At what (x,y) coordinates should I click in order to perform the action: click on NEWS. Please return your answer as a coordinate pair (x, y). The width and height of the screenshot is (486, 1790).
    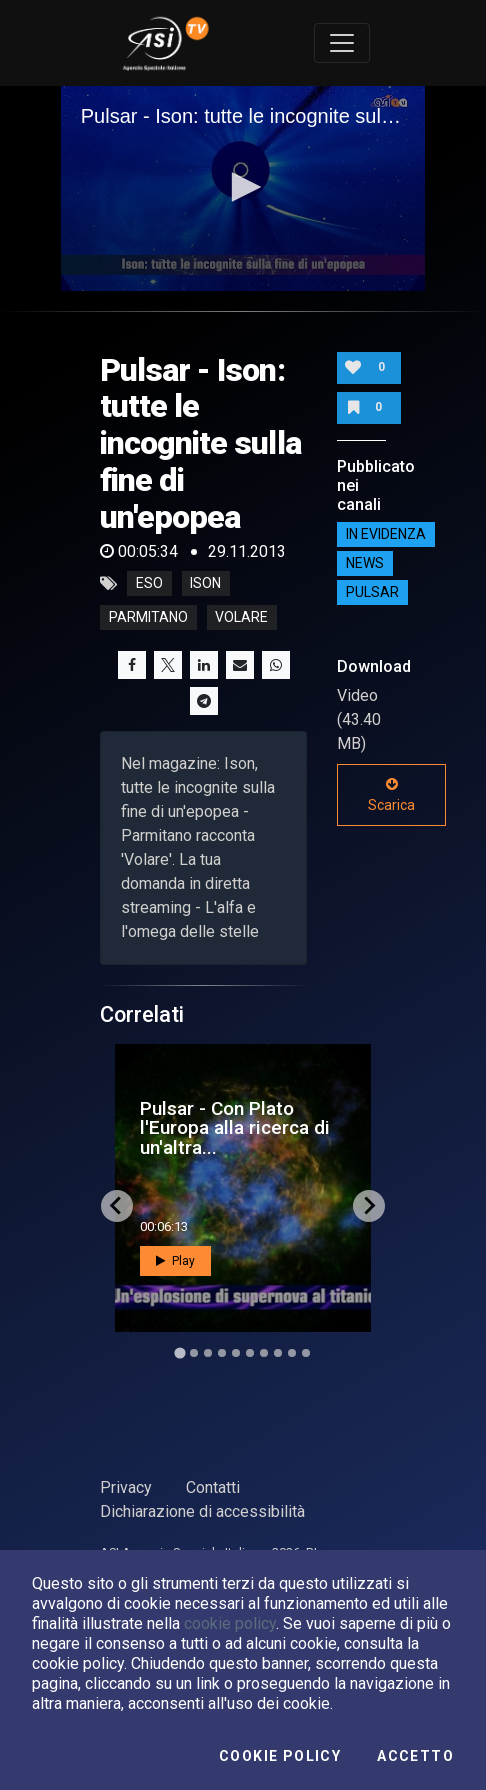
    Looking at the image, I should click on (365, 563).